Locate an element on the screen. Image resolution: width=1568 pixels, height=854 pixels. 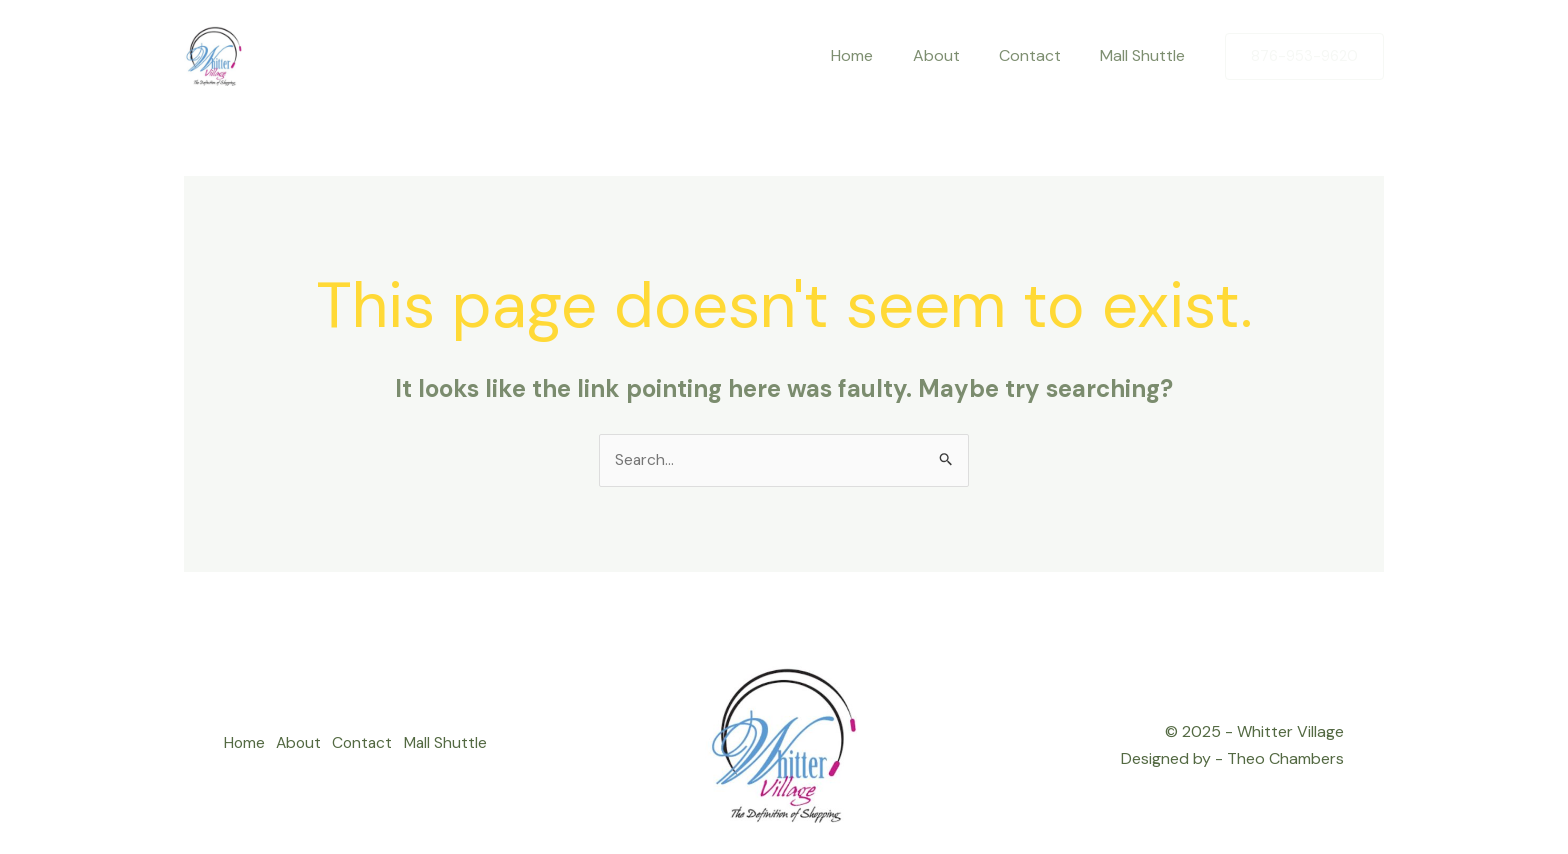
Home is located at coordinates (245, 745).